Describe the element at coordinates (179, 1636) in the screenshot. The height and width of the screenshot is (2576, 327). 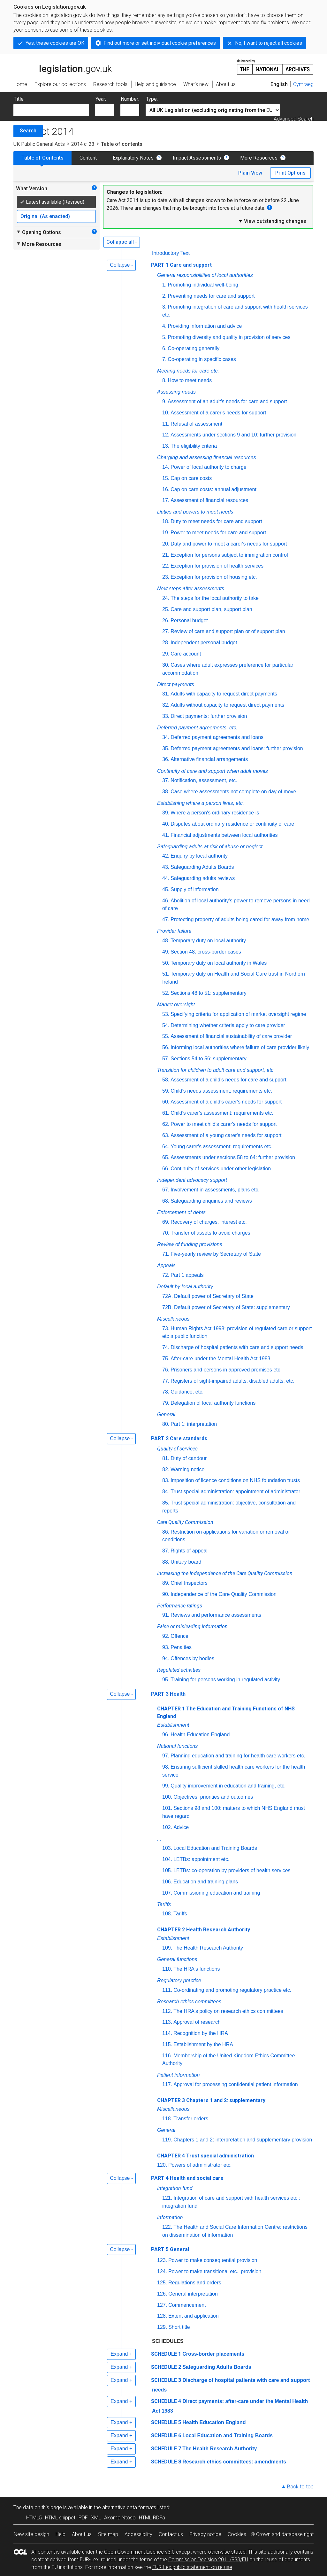
I see `Offence` at that location.